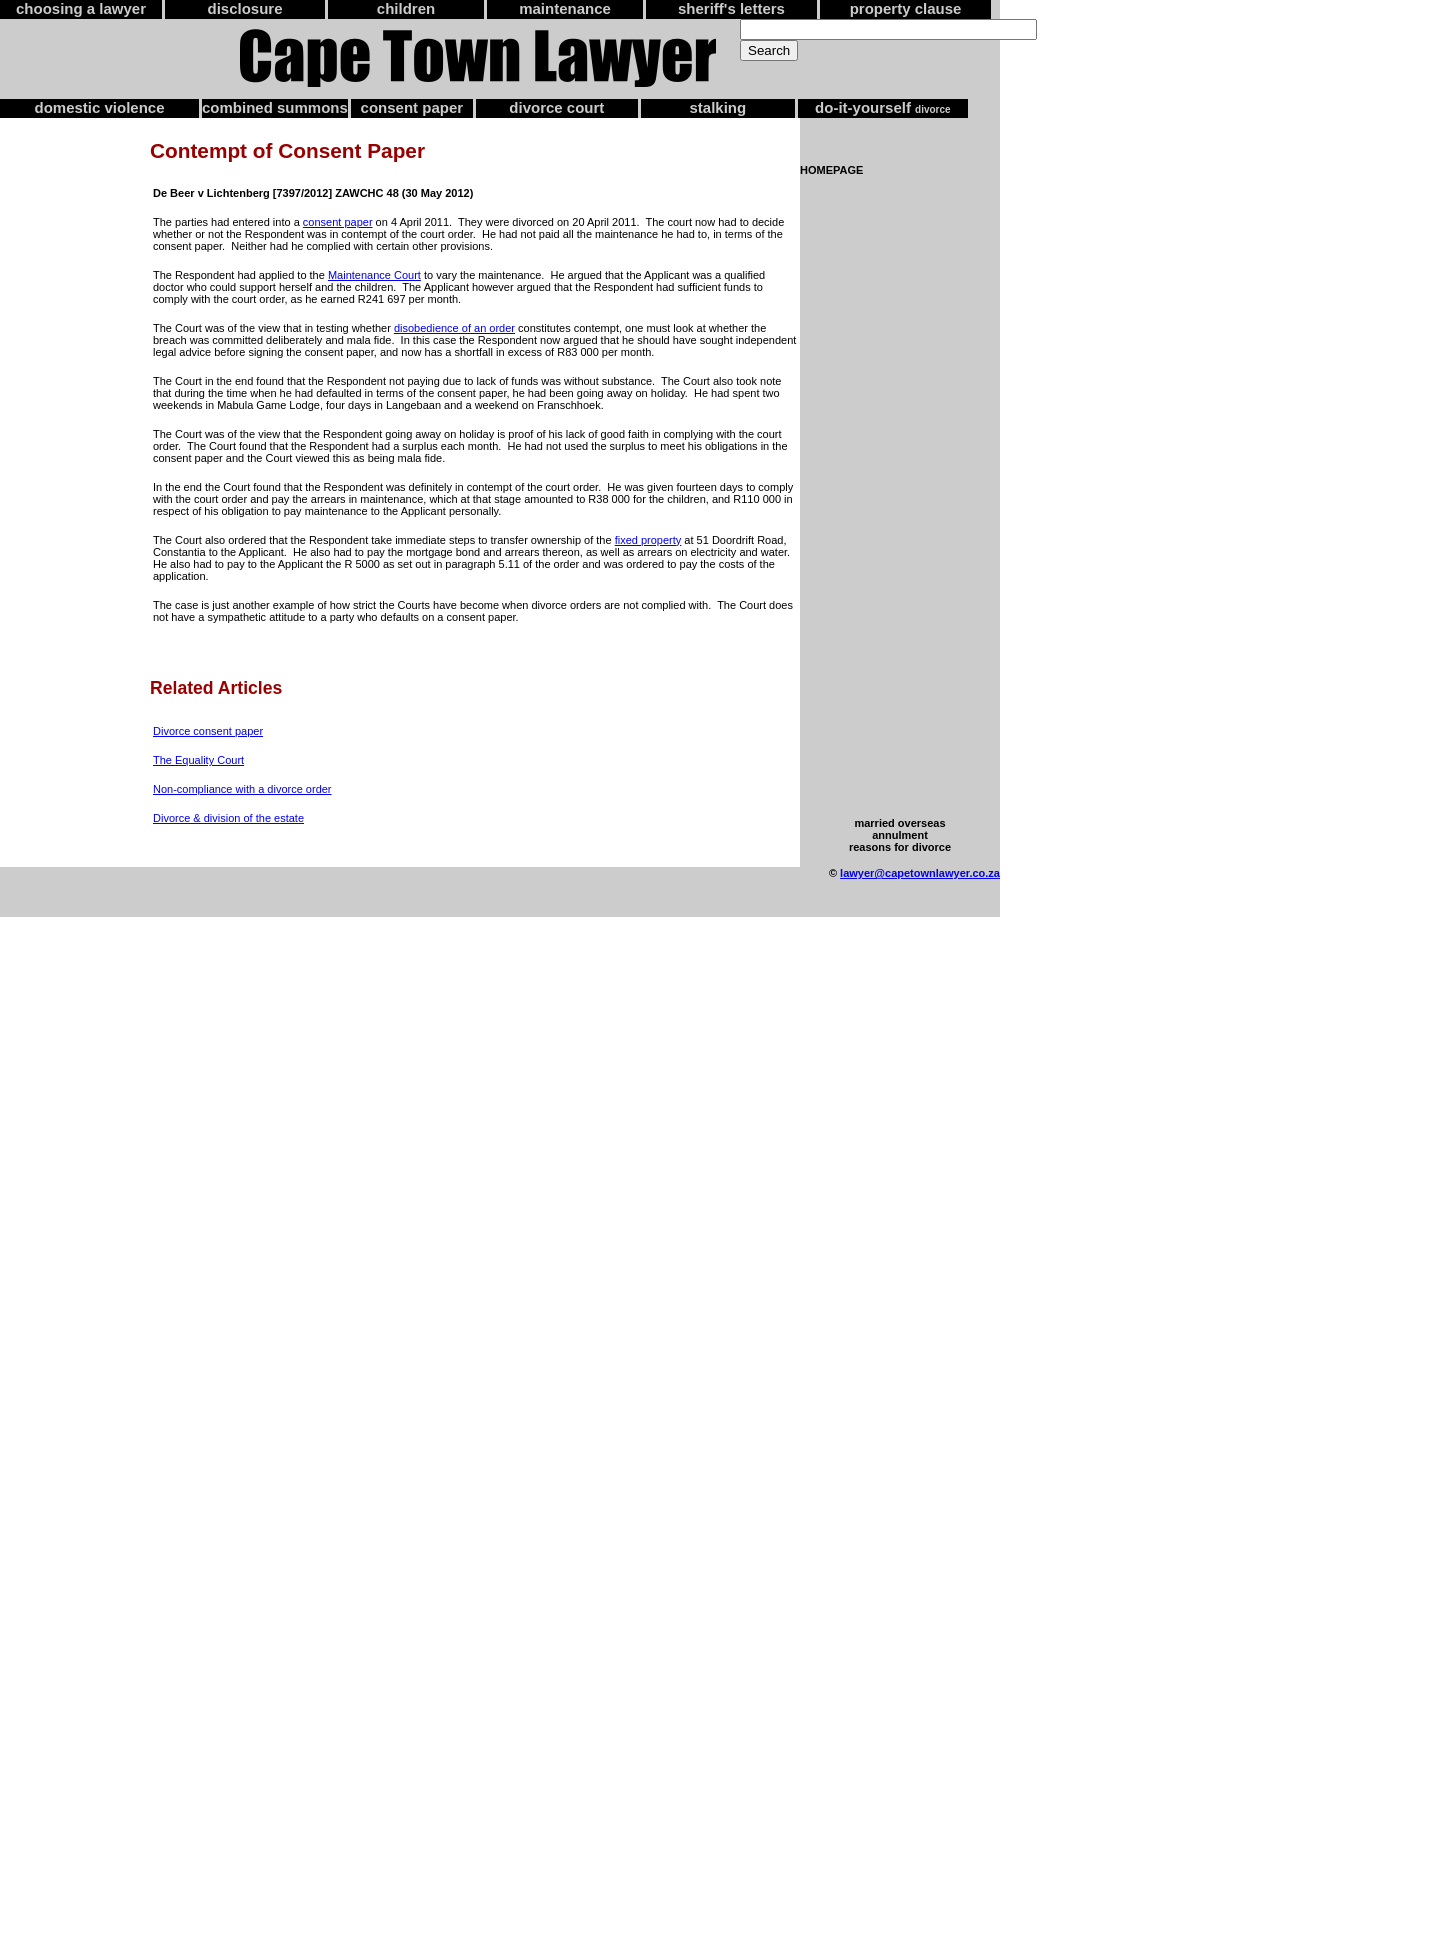 Image resolution: width=1440 pixels, height=1956 pixels. Describe the element at coordinates (556, 107) in the screenshot. I see `divorce court` at that location.